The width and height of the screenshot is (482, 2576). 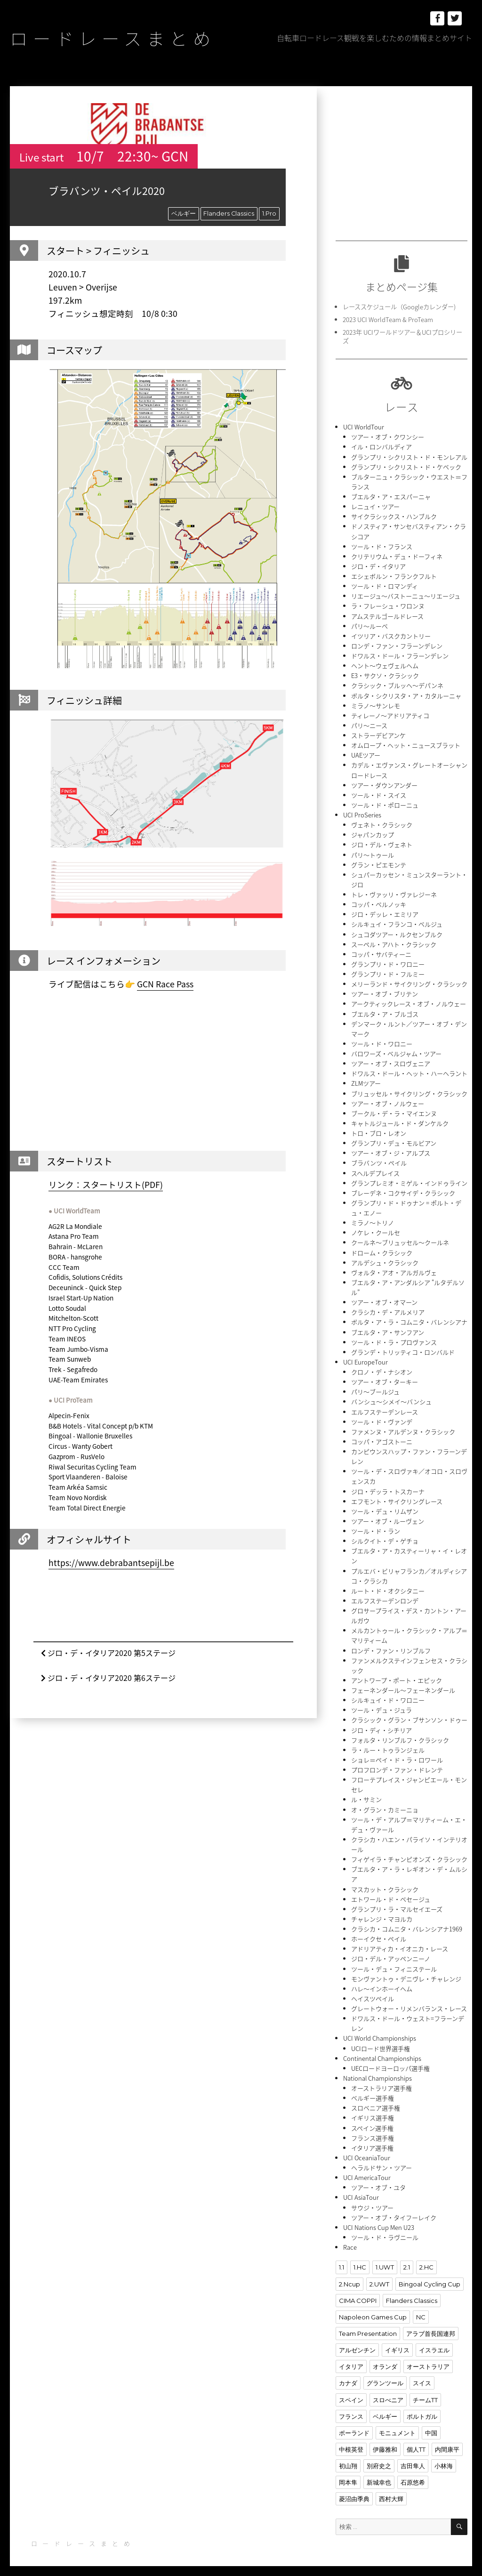 I want to click on アドリアティカ・イオニカ・レース, so click(x=399, y=1939).